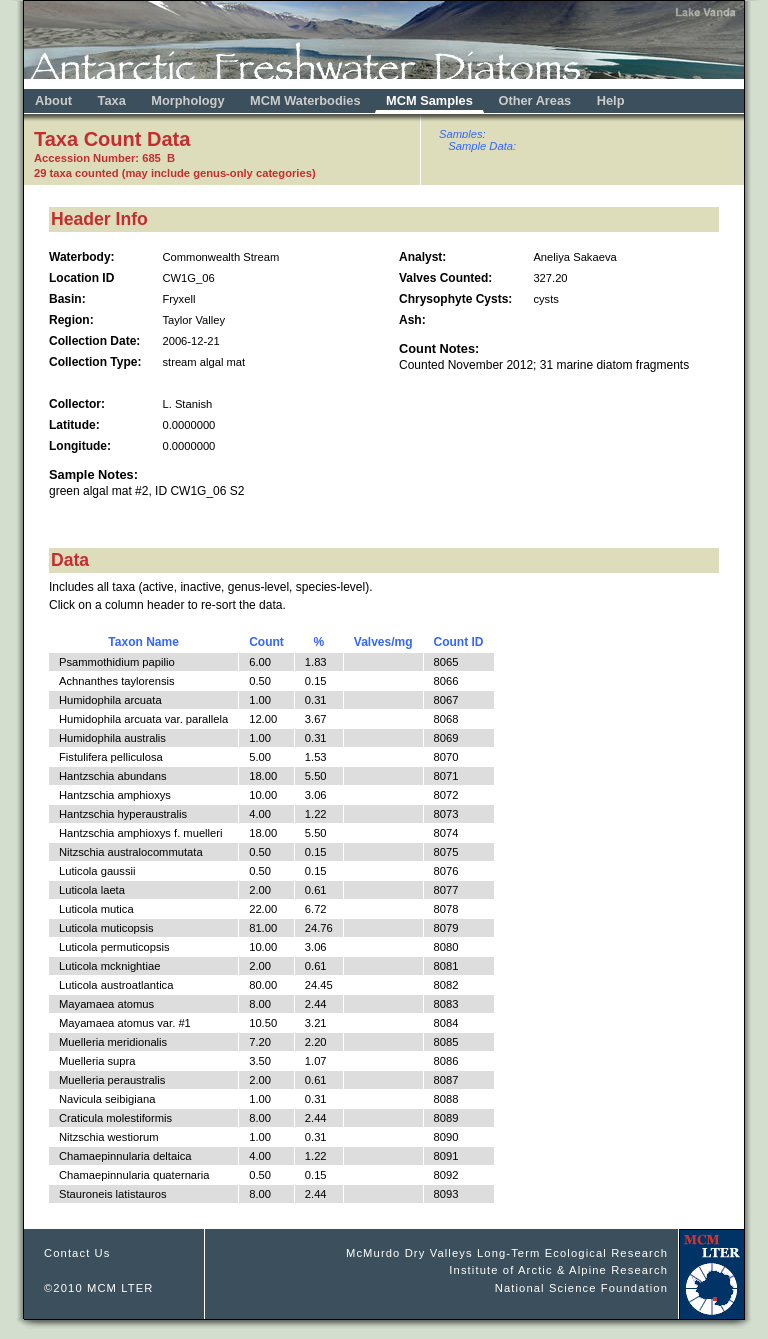 This screenshot has width=768, height=1339. Describe the element at coordinates (383, 642) in the screenshot. I see `Valves/mg` at that location.